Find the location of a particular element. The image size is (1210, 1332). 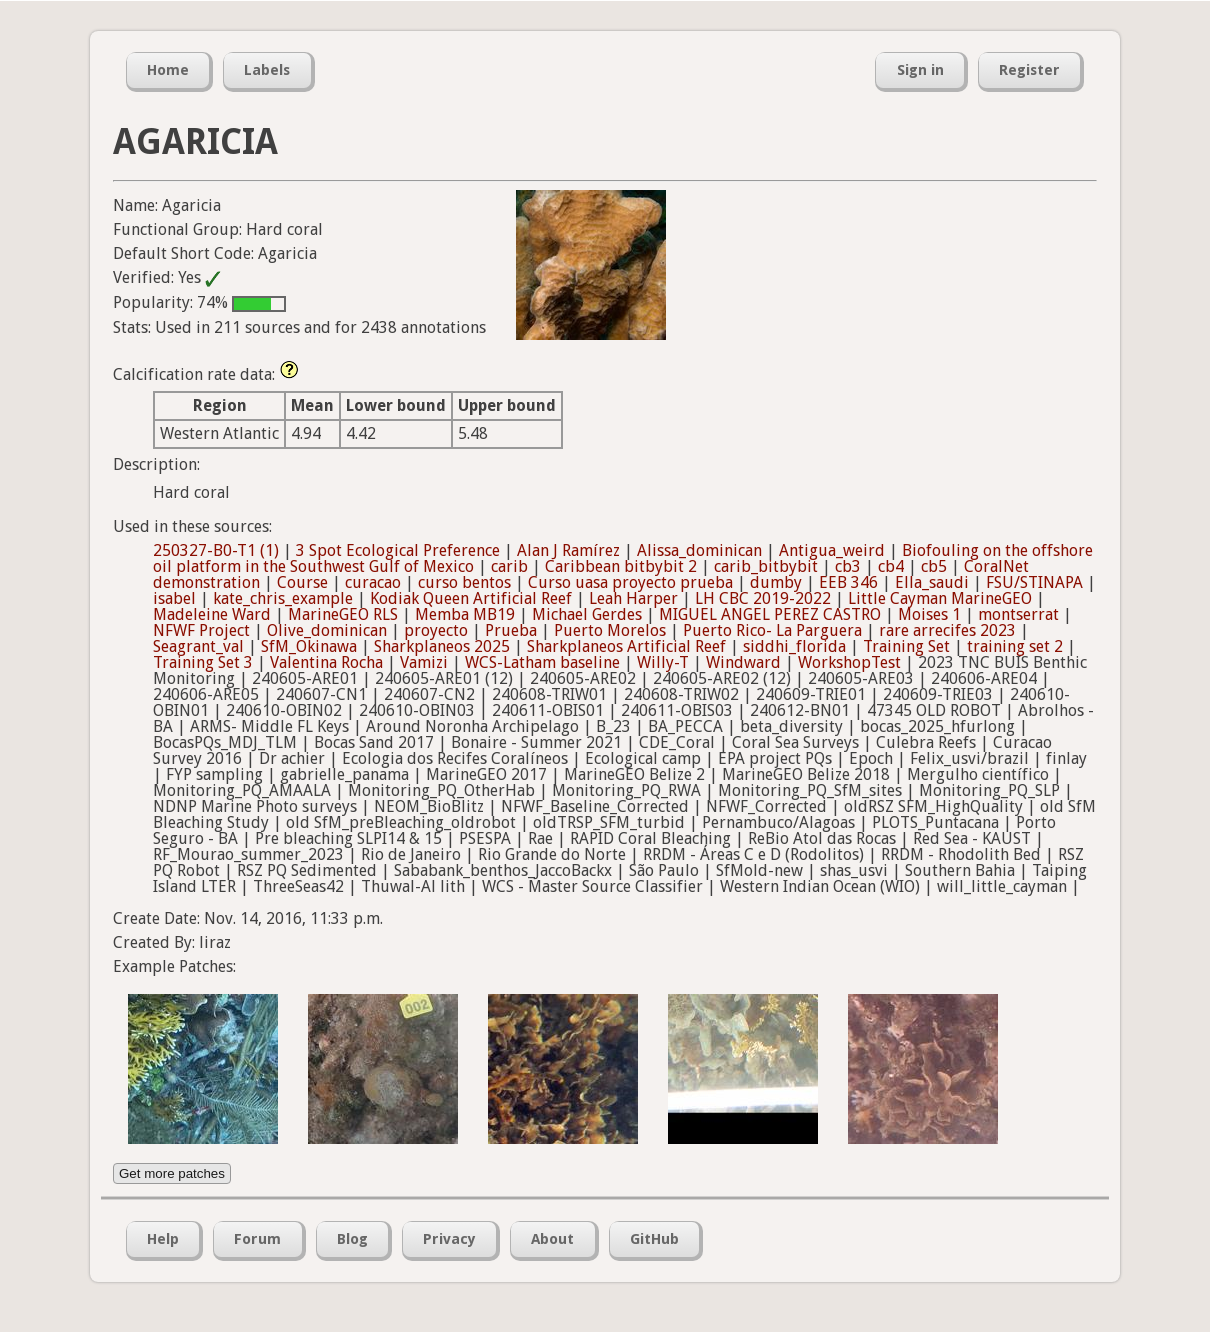

Memba MB19 is located at coordinates (465, 614).